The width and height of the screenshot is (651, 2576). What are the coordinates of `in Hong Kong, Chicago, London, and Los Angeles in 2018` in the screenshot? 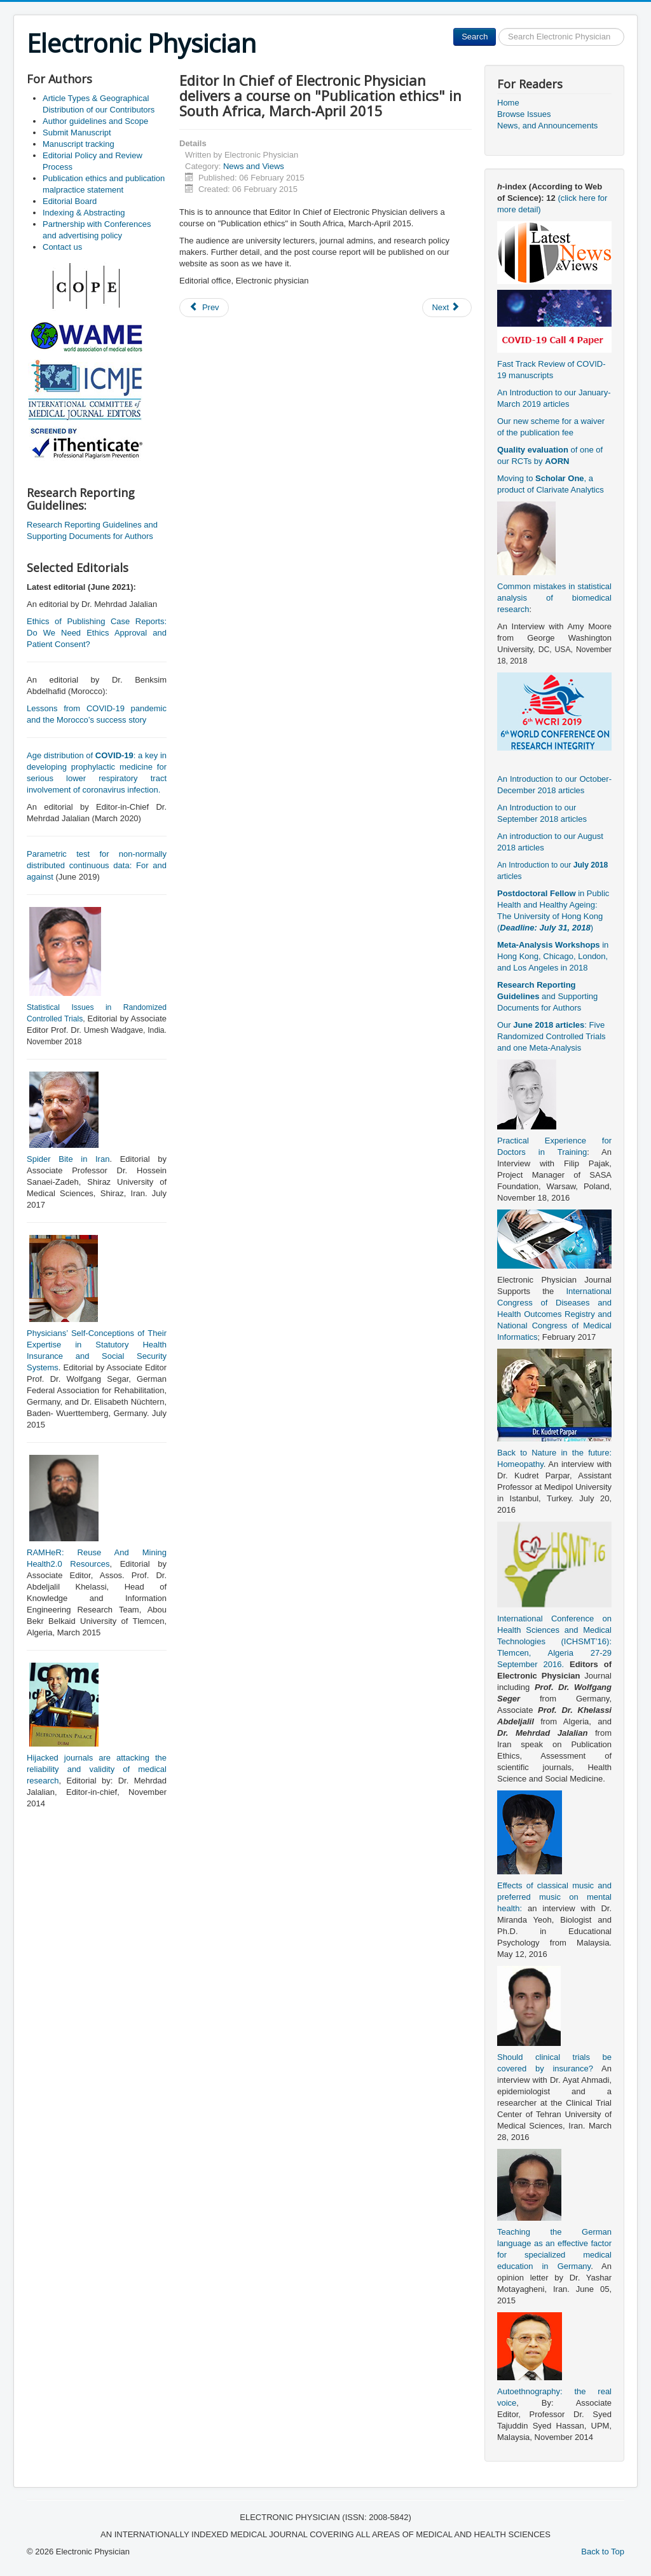 It's located at (552, 956).